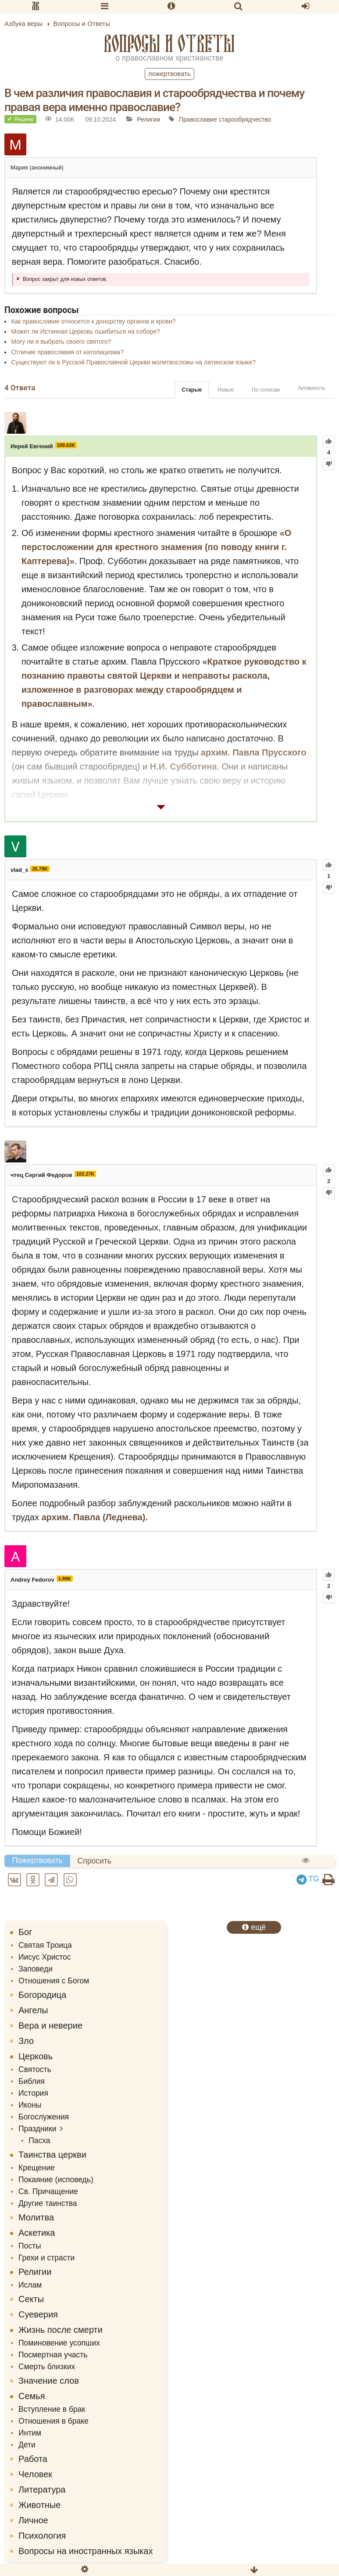  What do you see at coordinates (95, 1517) in the screenshot?
I see `архим. Павла (Леднева).` at bounding box center [95, 1517].